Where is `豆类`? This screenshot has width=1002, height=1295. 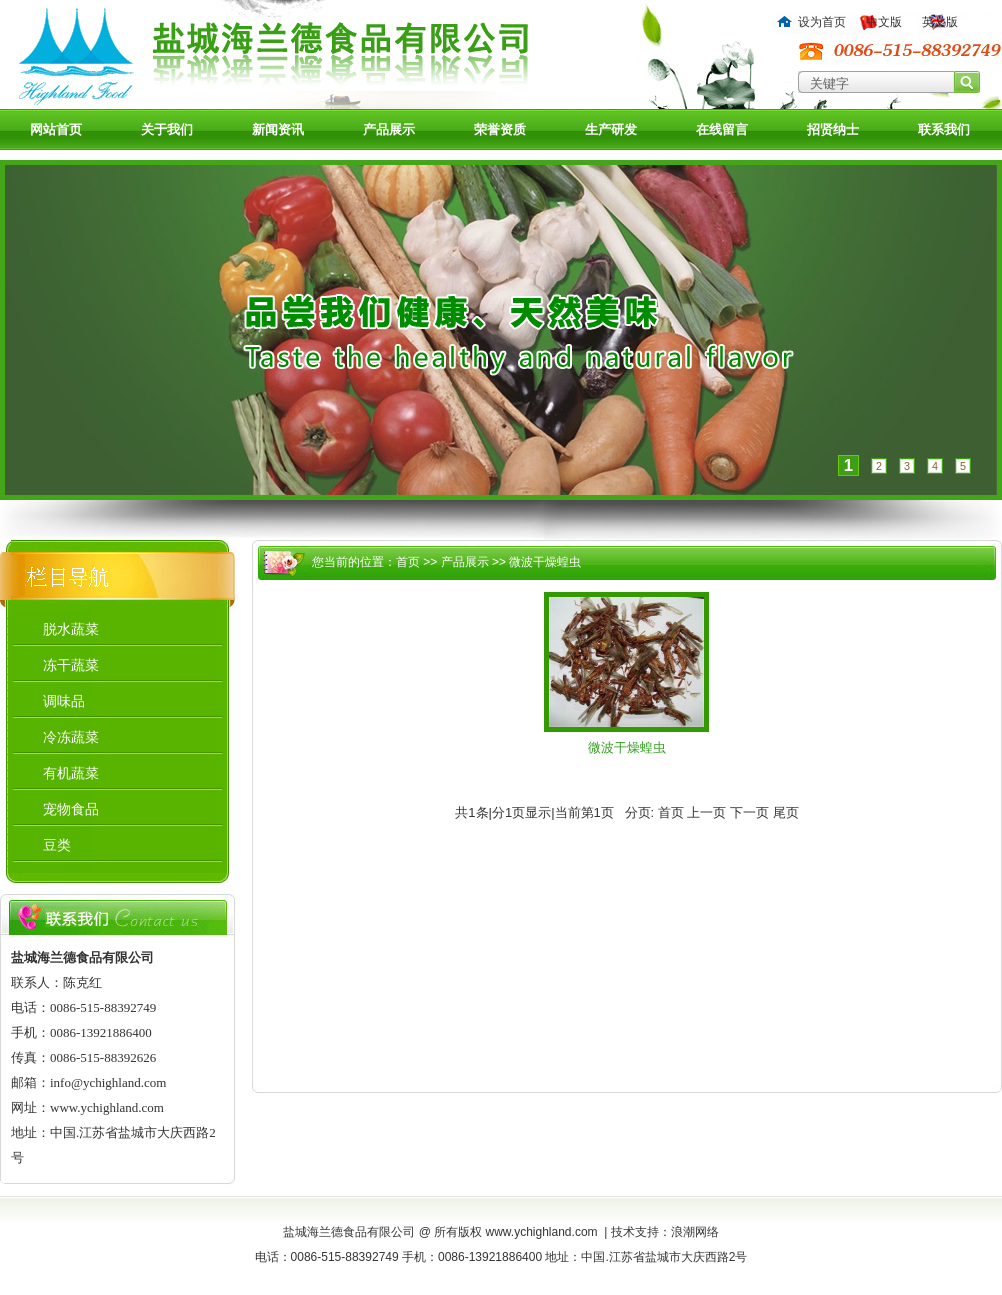 豆类 is located at coordinates (57, 845).